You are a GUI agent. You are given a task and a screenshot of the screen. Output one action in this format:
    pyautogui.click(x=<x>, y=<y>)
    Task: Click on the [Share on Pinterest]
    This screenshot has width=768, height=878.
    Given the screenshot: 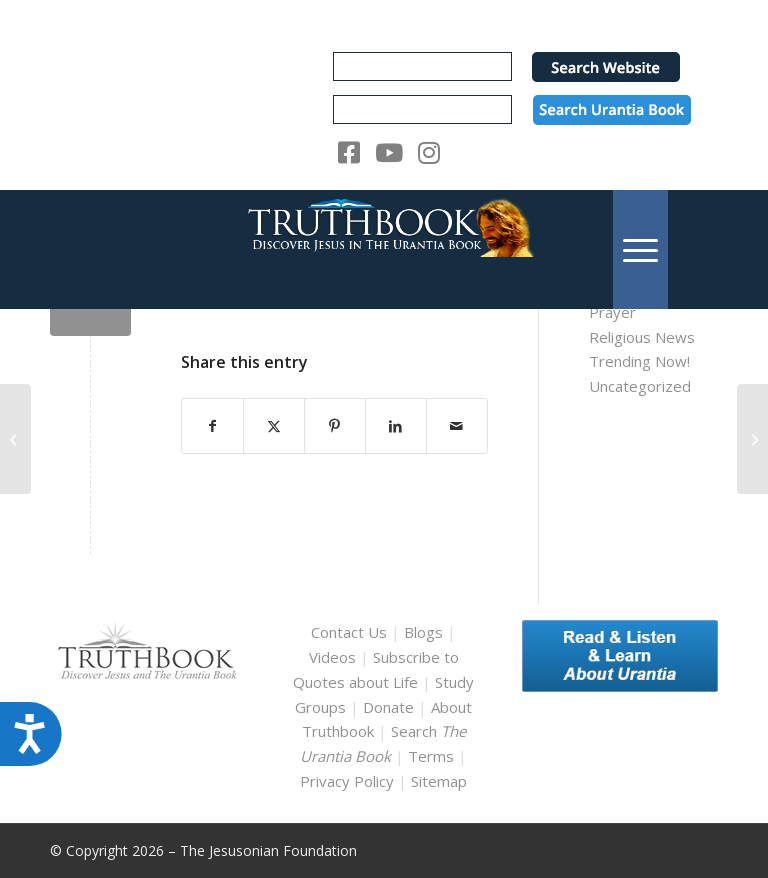 What is the action you would take?
    pyautogui.click(x=335, y=426)
    